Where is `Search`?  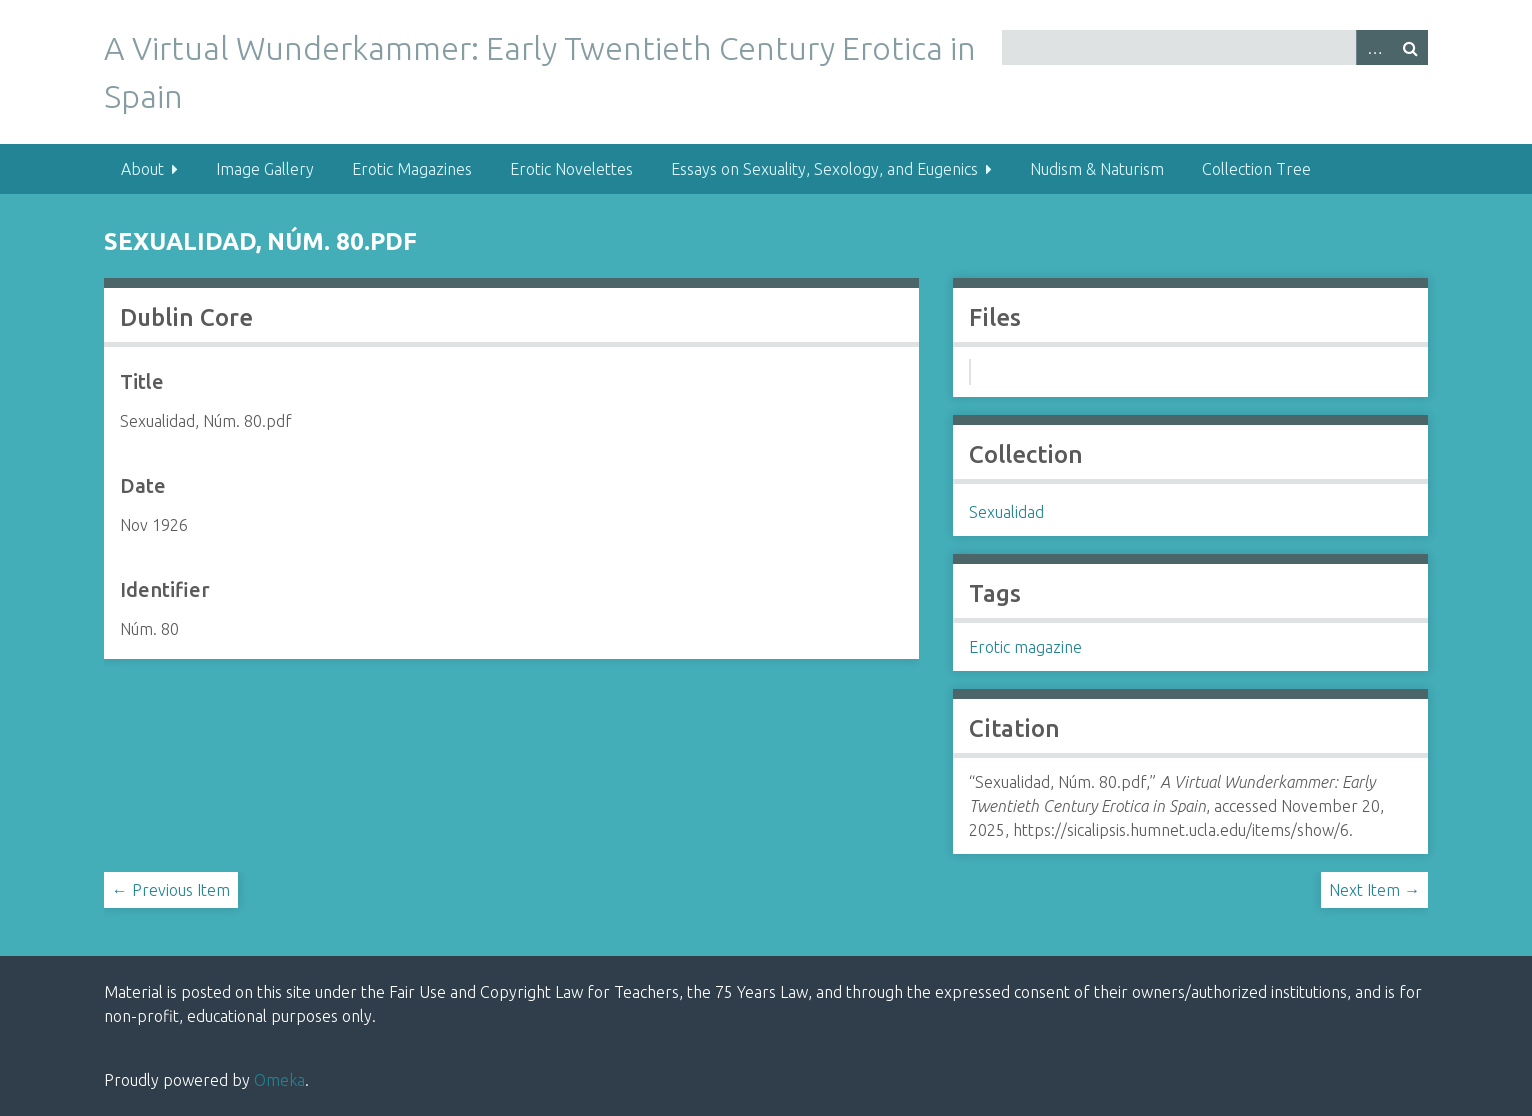
Search is located at coordinates (1410, 47).